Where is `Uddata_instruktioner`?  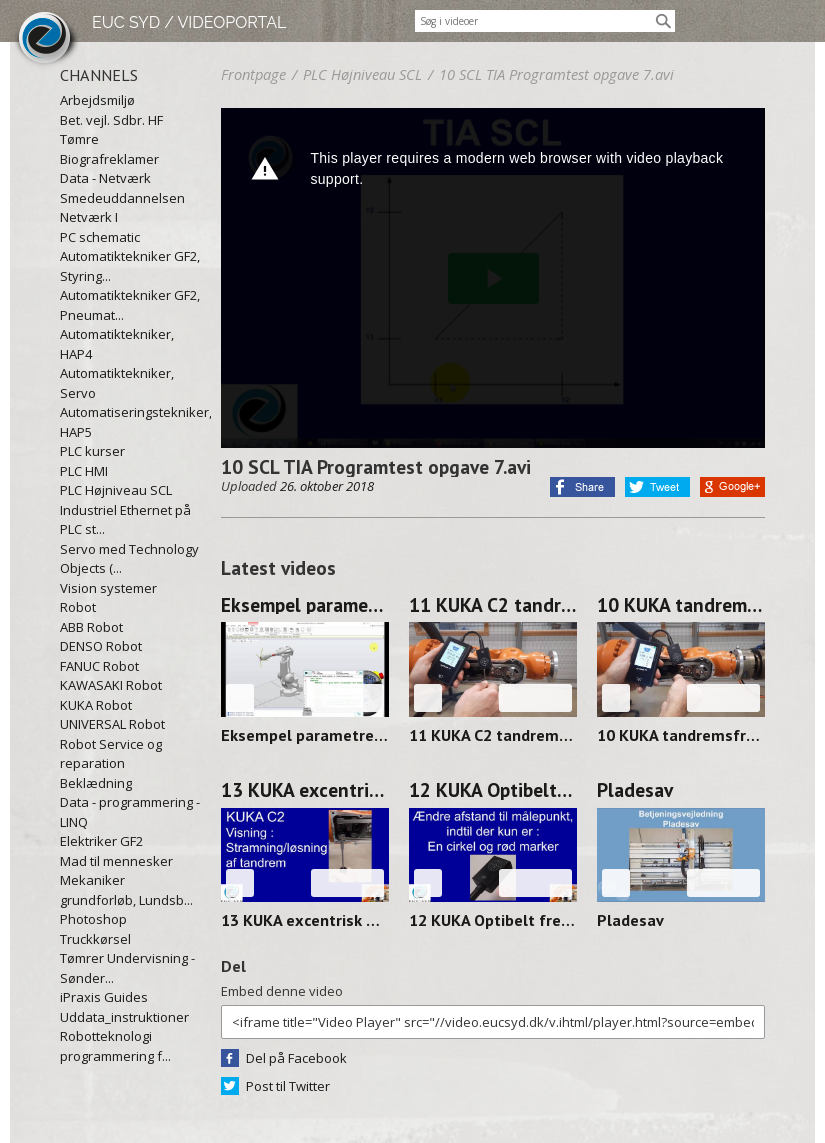 Uddata_instruktioner is located at coordinates (124, 1017).